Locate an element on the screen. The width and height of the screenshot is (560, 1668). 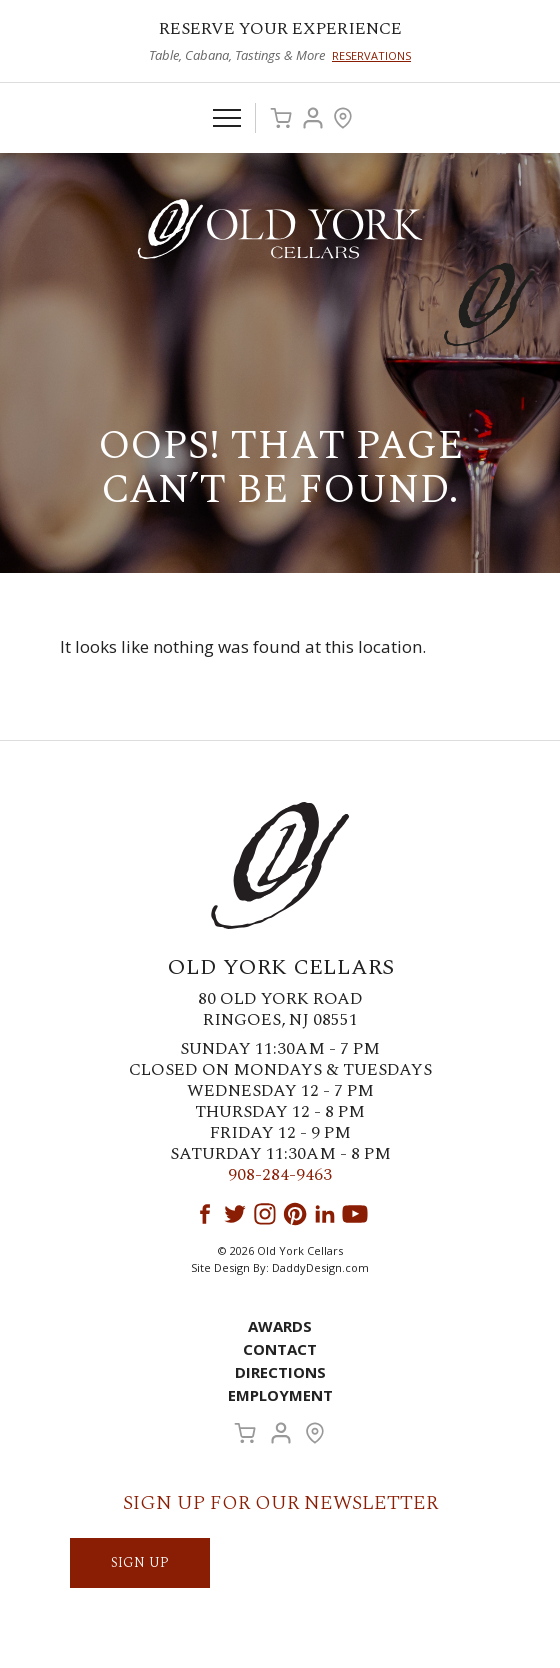
Employment is located at coordinates (280, 1395).